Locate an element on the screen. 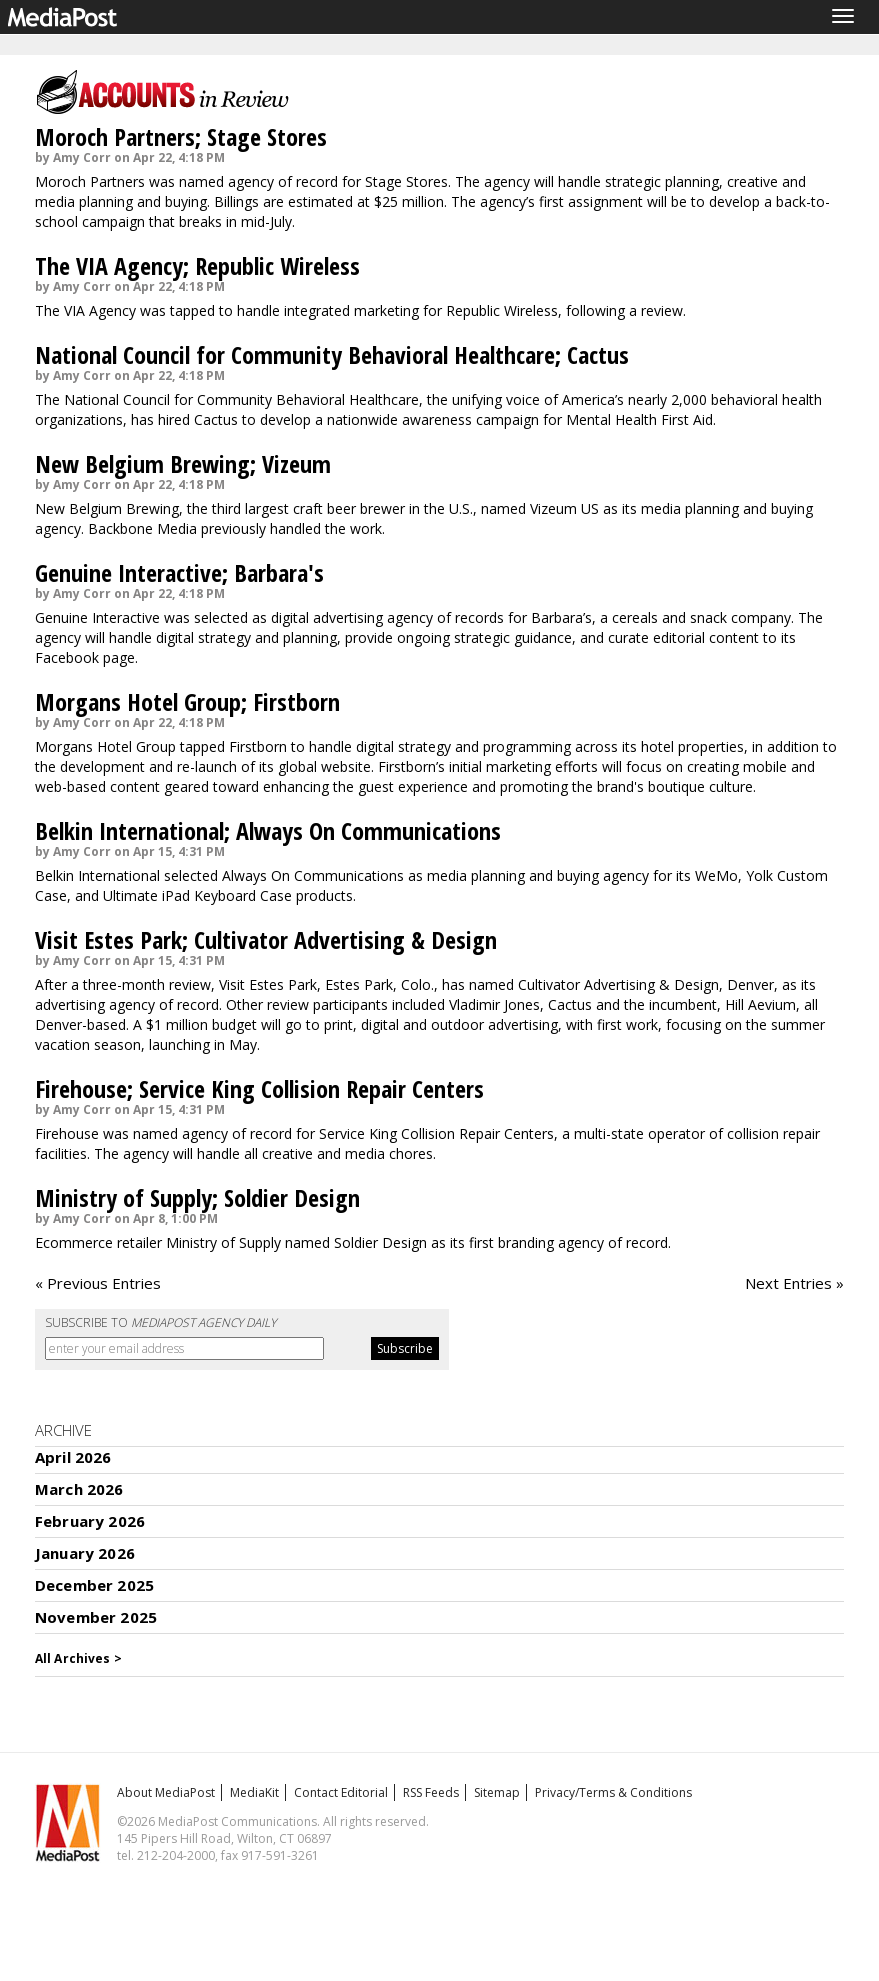 This screenshot has height=1981, width=879. Sitemap is located at coordinates (497, 1792).